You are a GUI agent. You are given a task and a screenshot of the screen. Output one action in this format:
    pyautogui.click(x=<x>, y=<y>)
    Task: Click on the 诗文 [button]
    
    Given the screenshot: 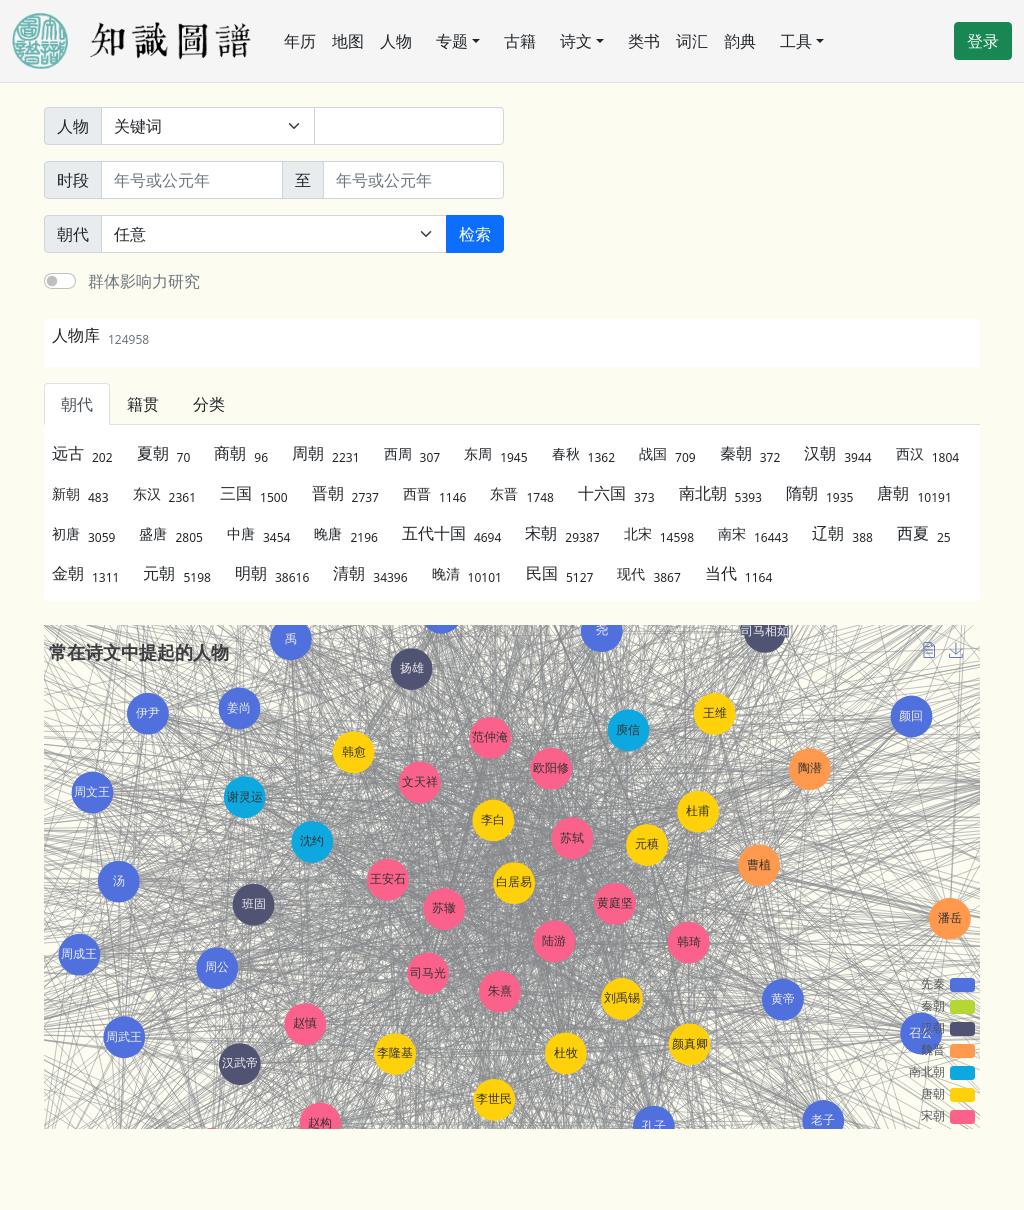 What is the action you would take?
    pyautogui.click(x=576, y=41)
    